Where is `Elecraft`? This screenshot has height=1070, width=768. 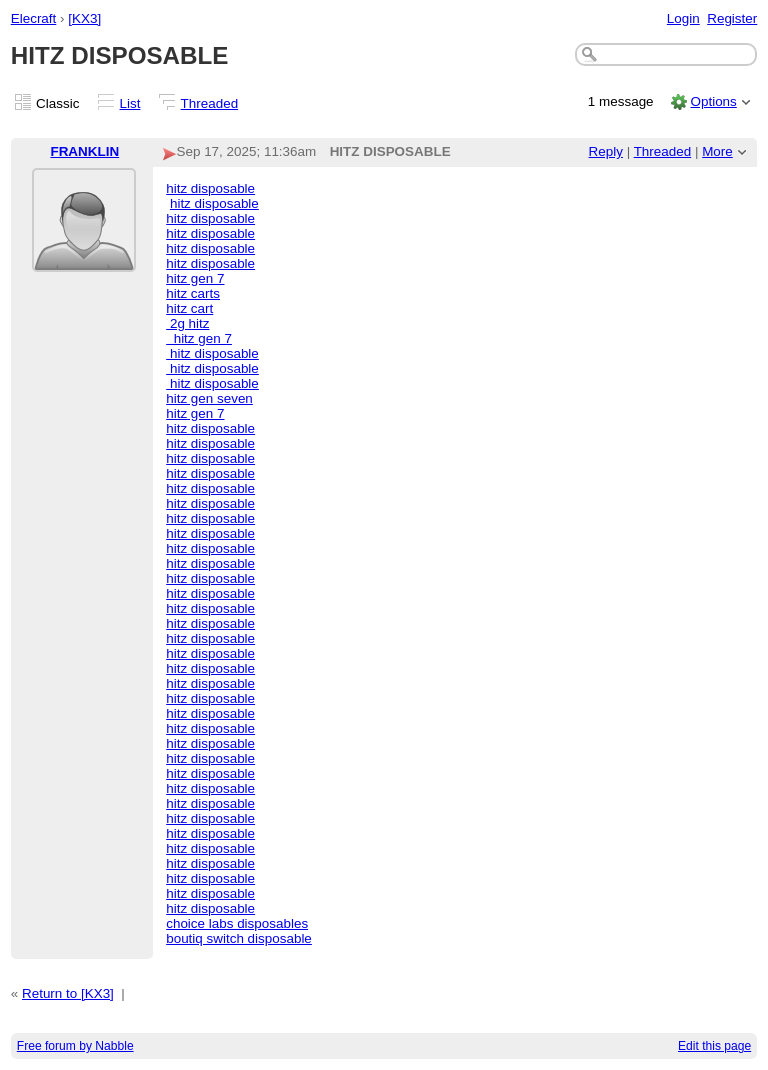 Elecraft is located at coordinates (34, 18).